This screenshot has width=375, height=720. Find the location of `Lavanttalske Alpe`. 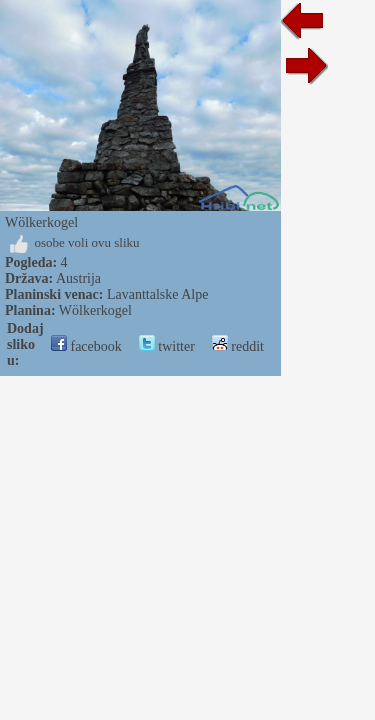

Lavanttalske Alpe is located at coordinates (157, 294).